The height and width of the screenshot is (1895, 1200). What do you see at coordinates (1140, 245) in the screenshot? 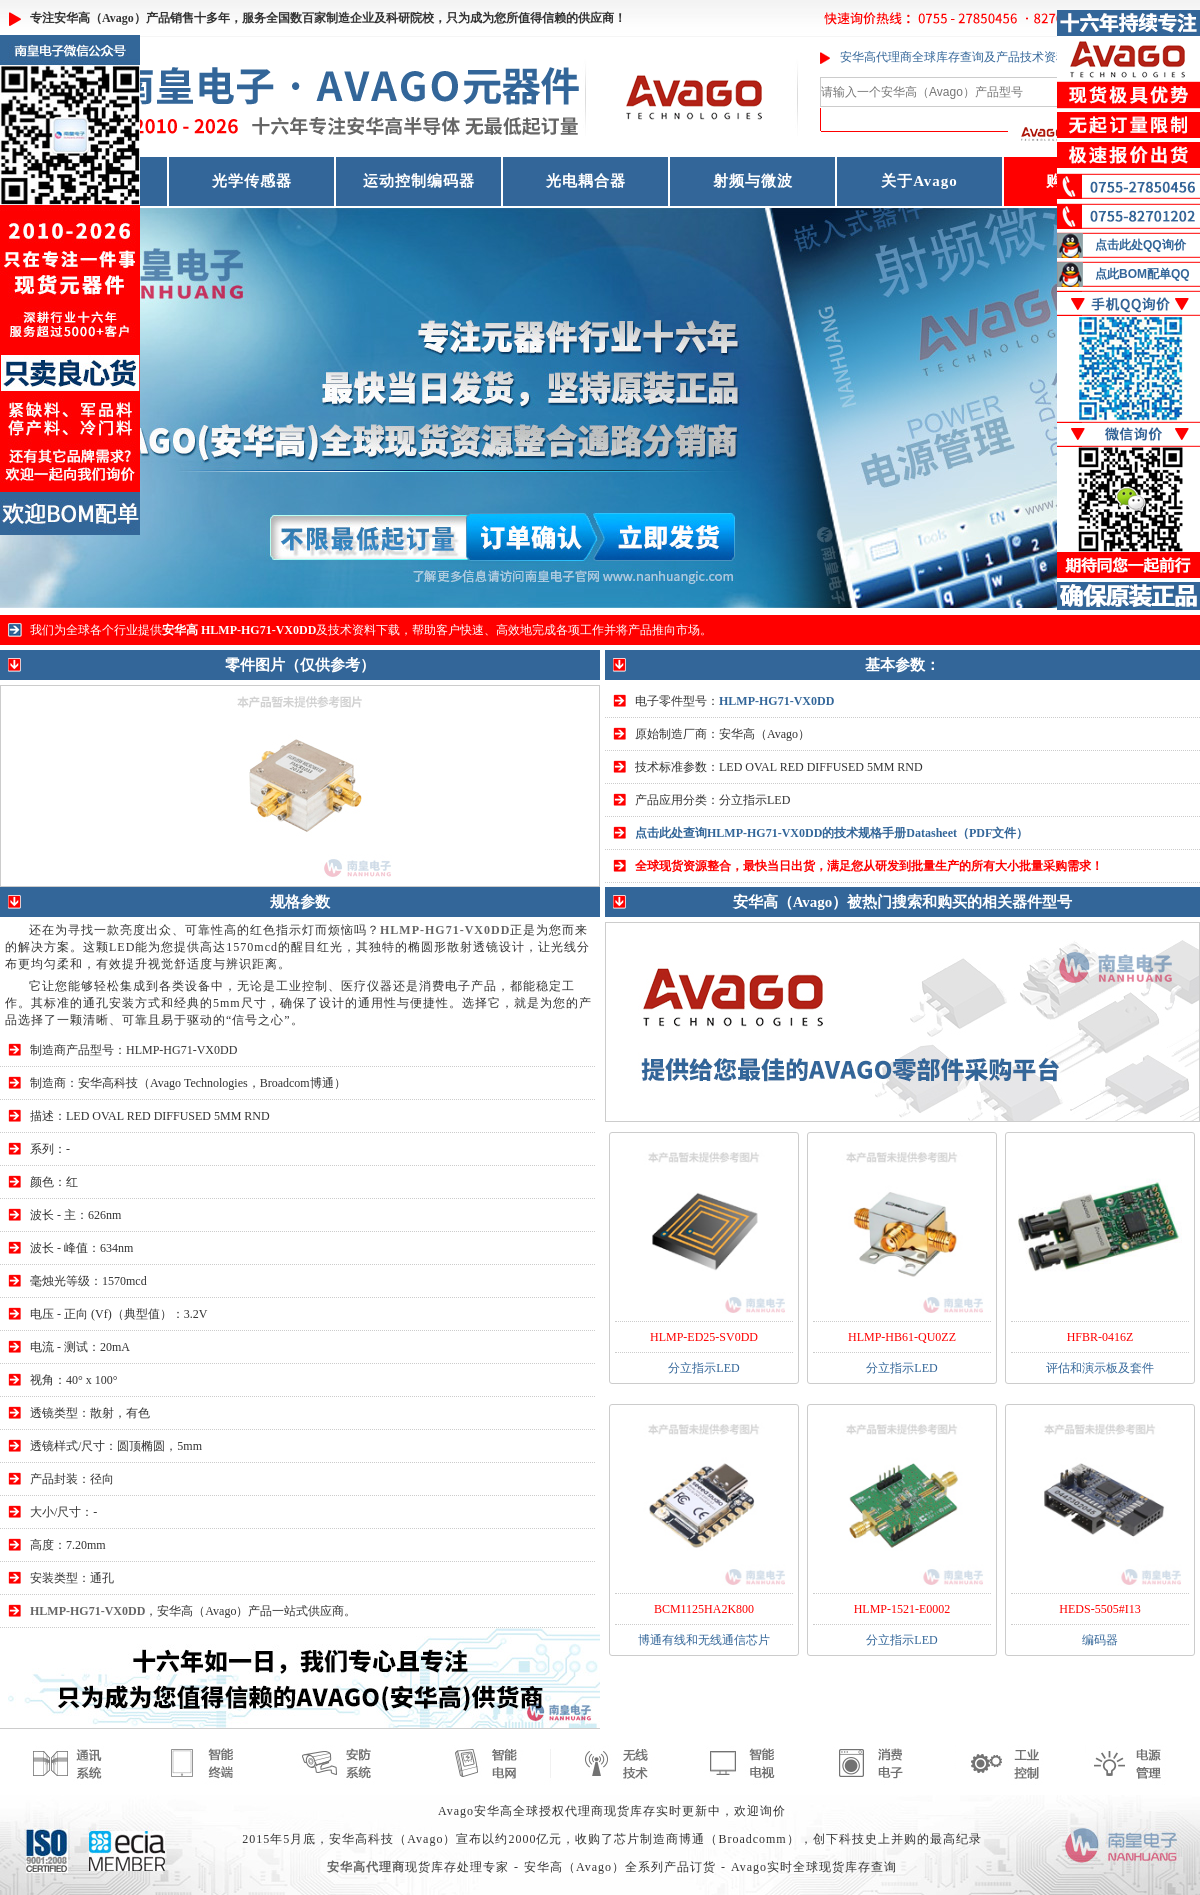
I see `点击此处QQ询价` at bounding box center [1140, 245].